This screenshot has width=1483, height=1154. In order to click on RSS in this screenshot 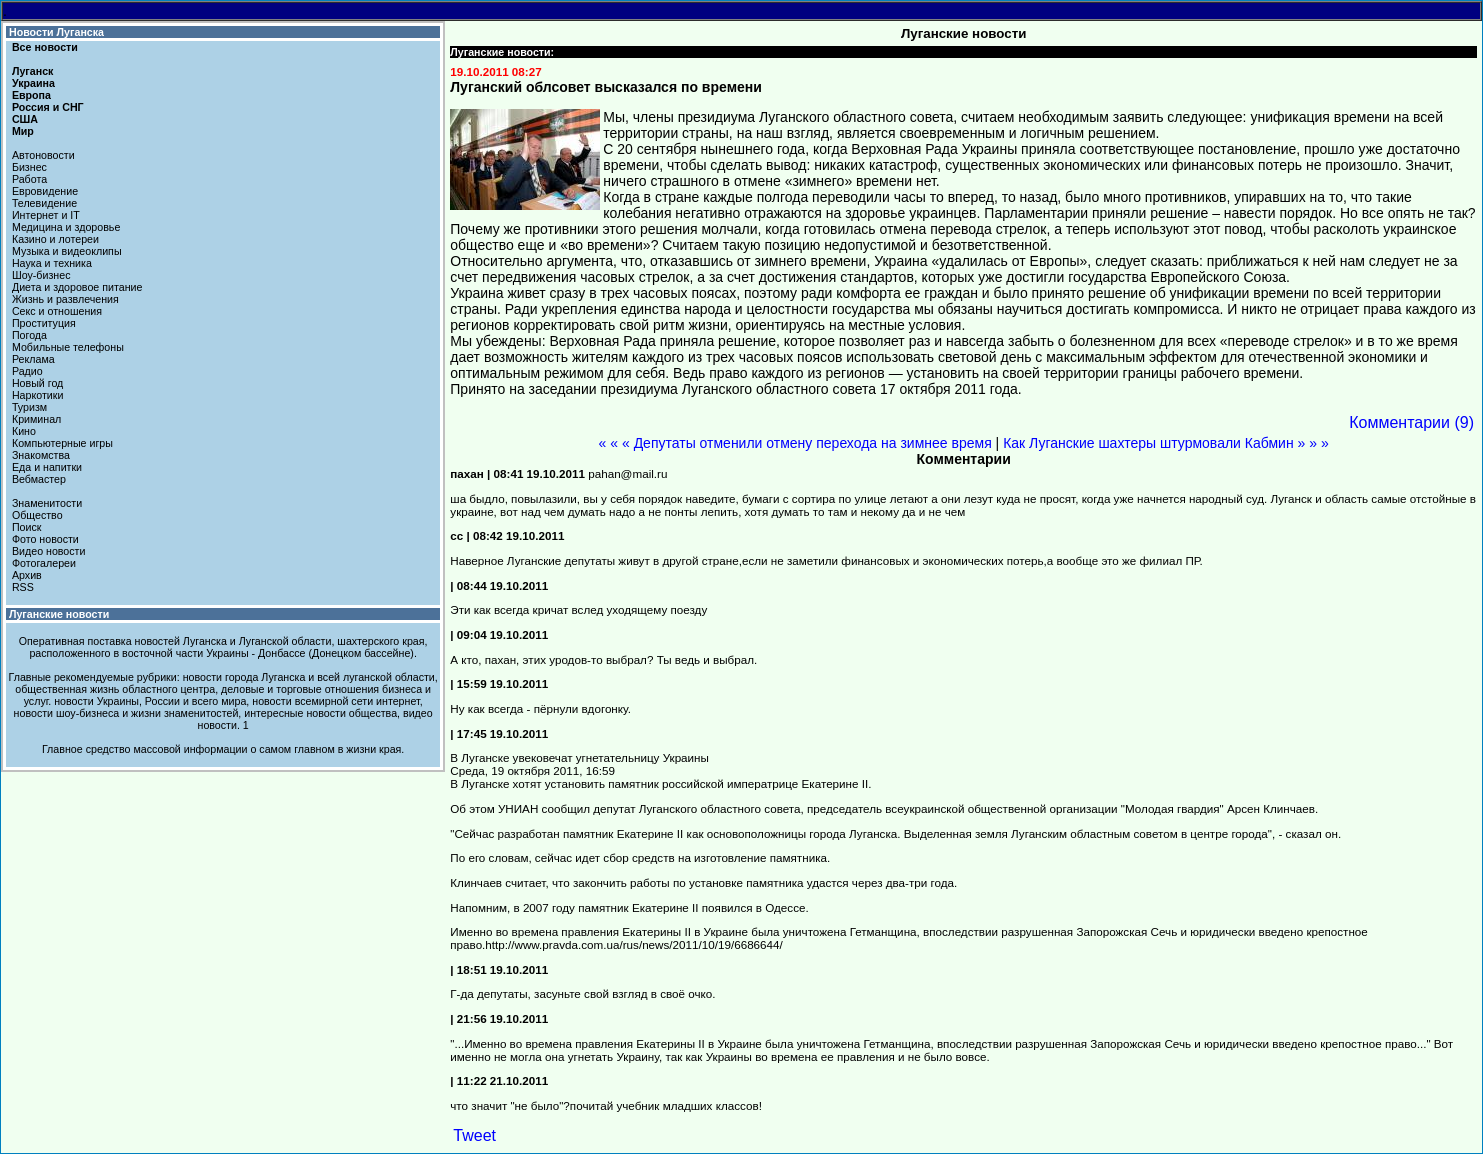, I will do `click(23, 587)`.